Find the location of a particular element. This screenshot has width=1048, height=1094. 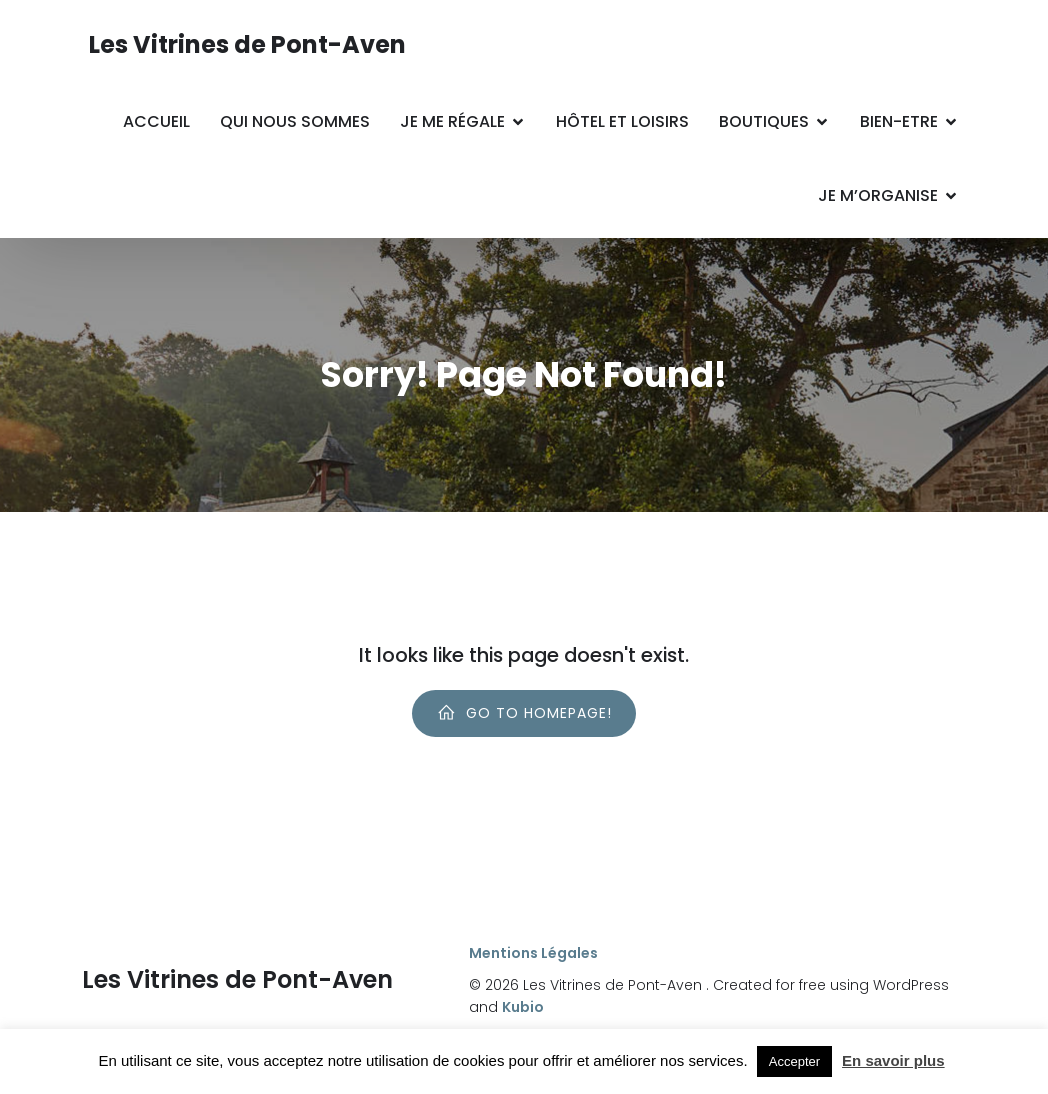

Accueil is located at coordinates (156, 121).